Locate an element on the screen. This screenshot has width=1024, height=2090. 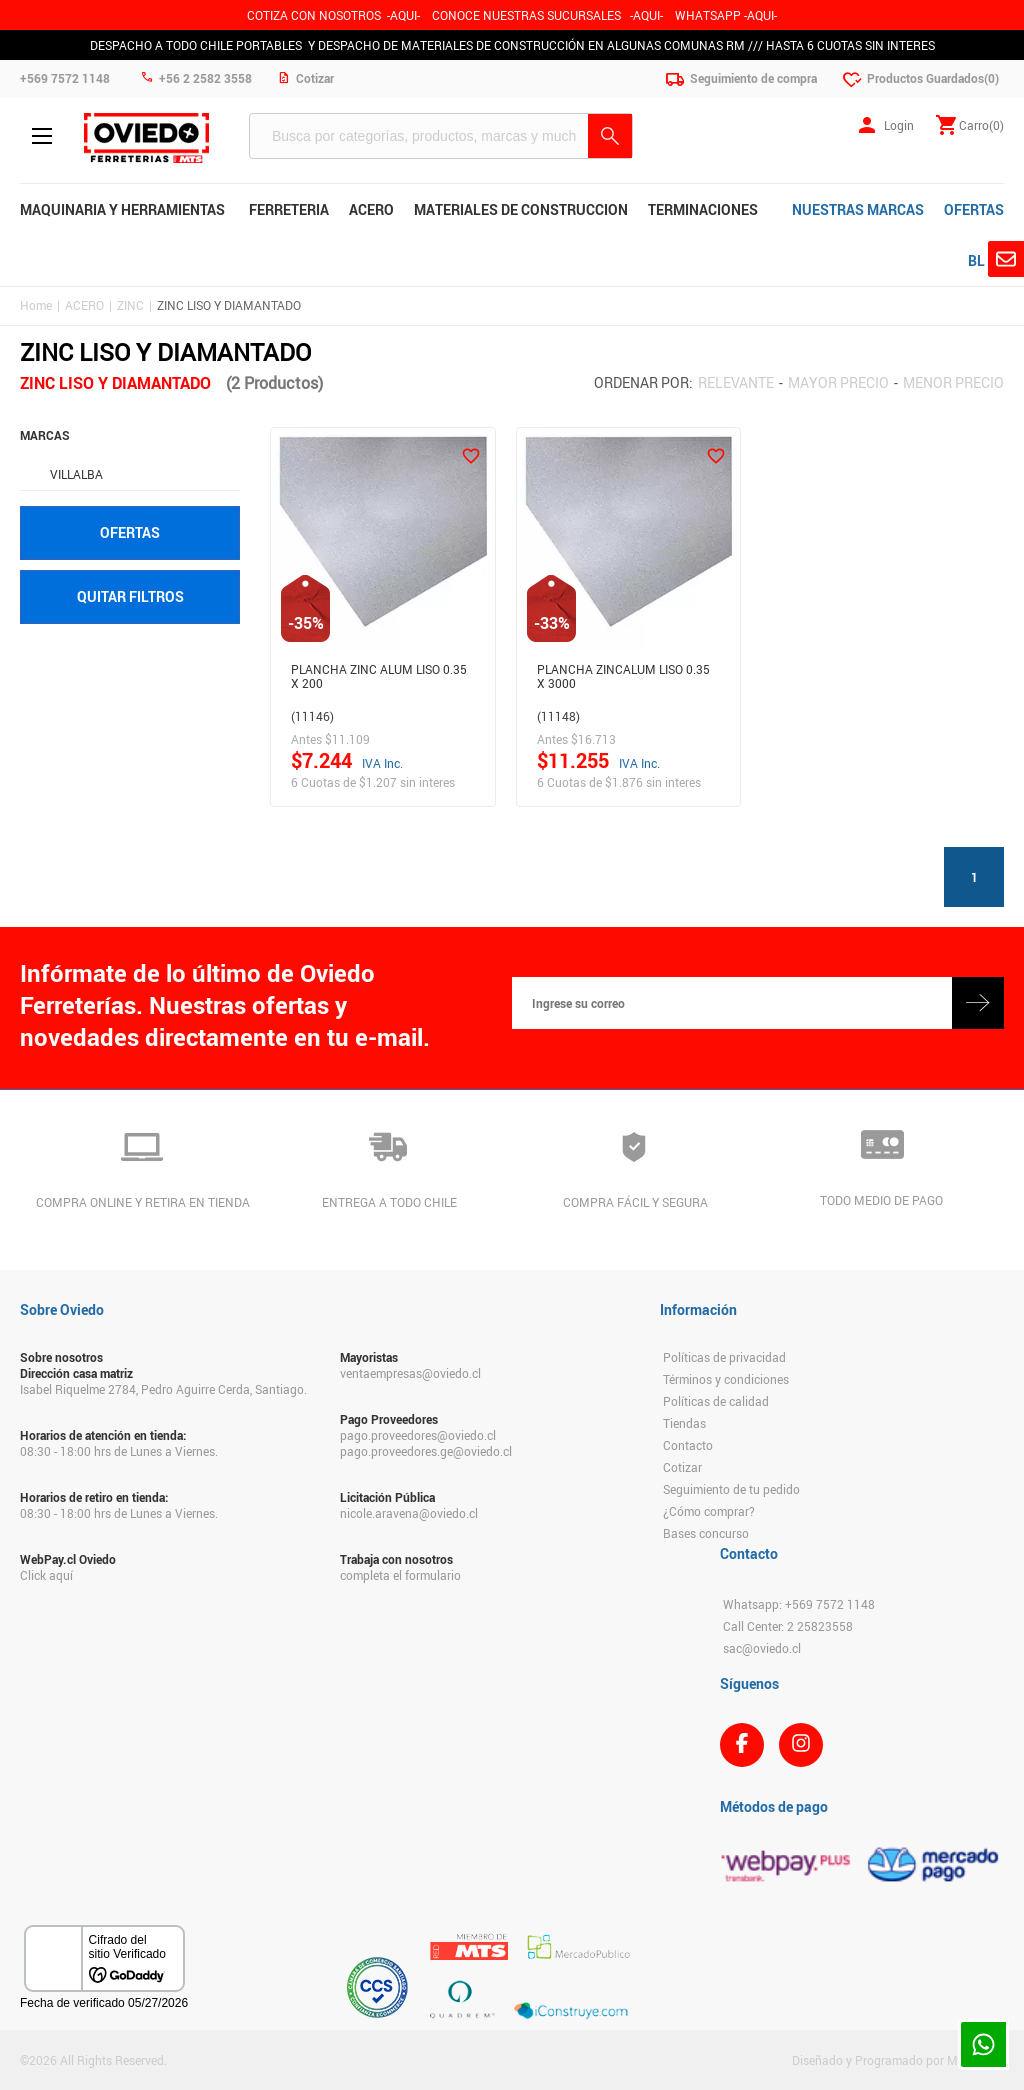
Call Center: 2 25823558 is located at coordinates (788, 1626).